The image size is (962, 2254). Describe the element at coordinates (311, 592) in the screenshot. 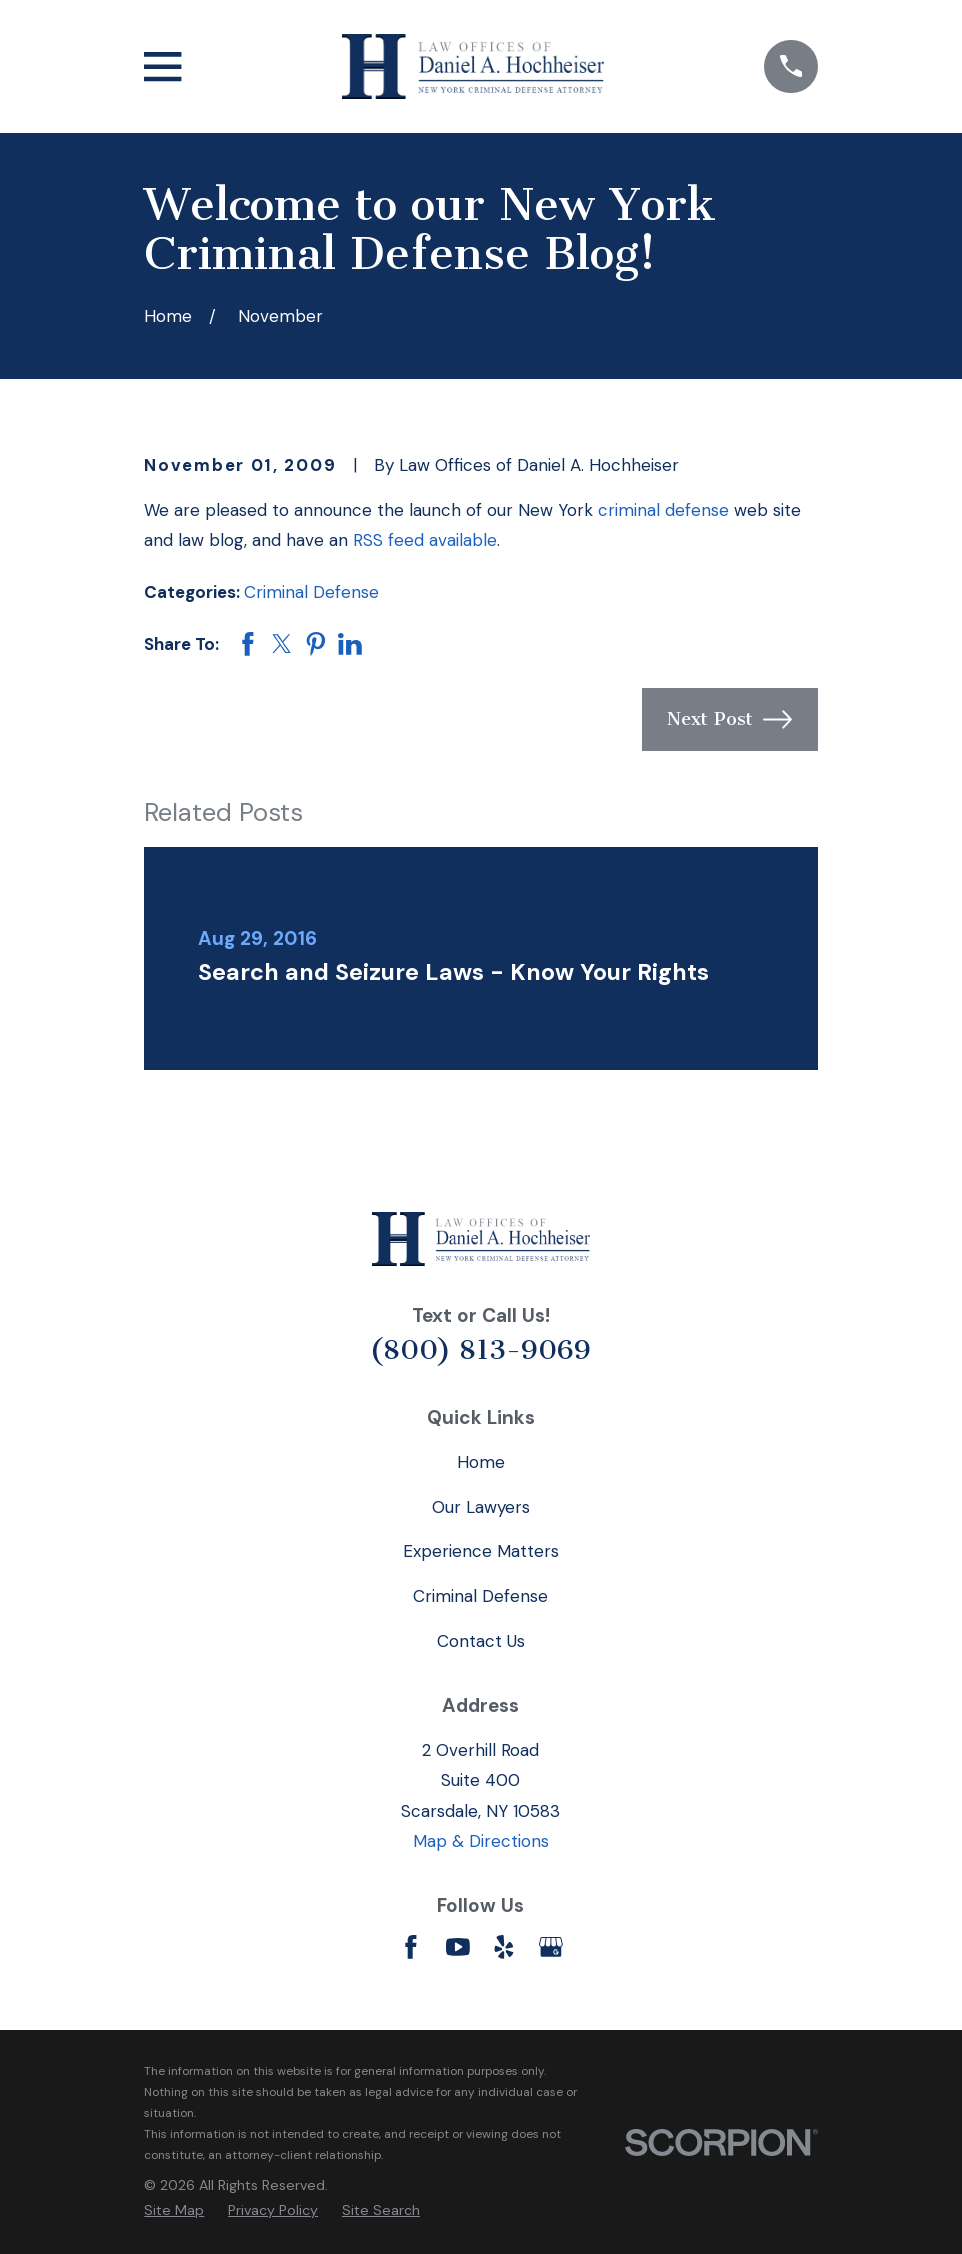

I see `Criminal Defense` at that location.